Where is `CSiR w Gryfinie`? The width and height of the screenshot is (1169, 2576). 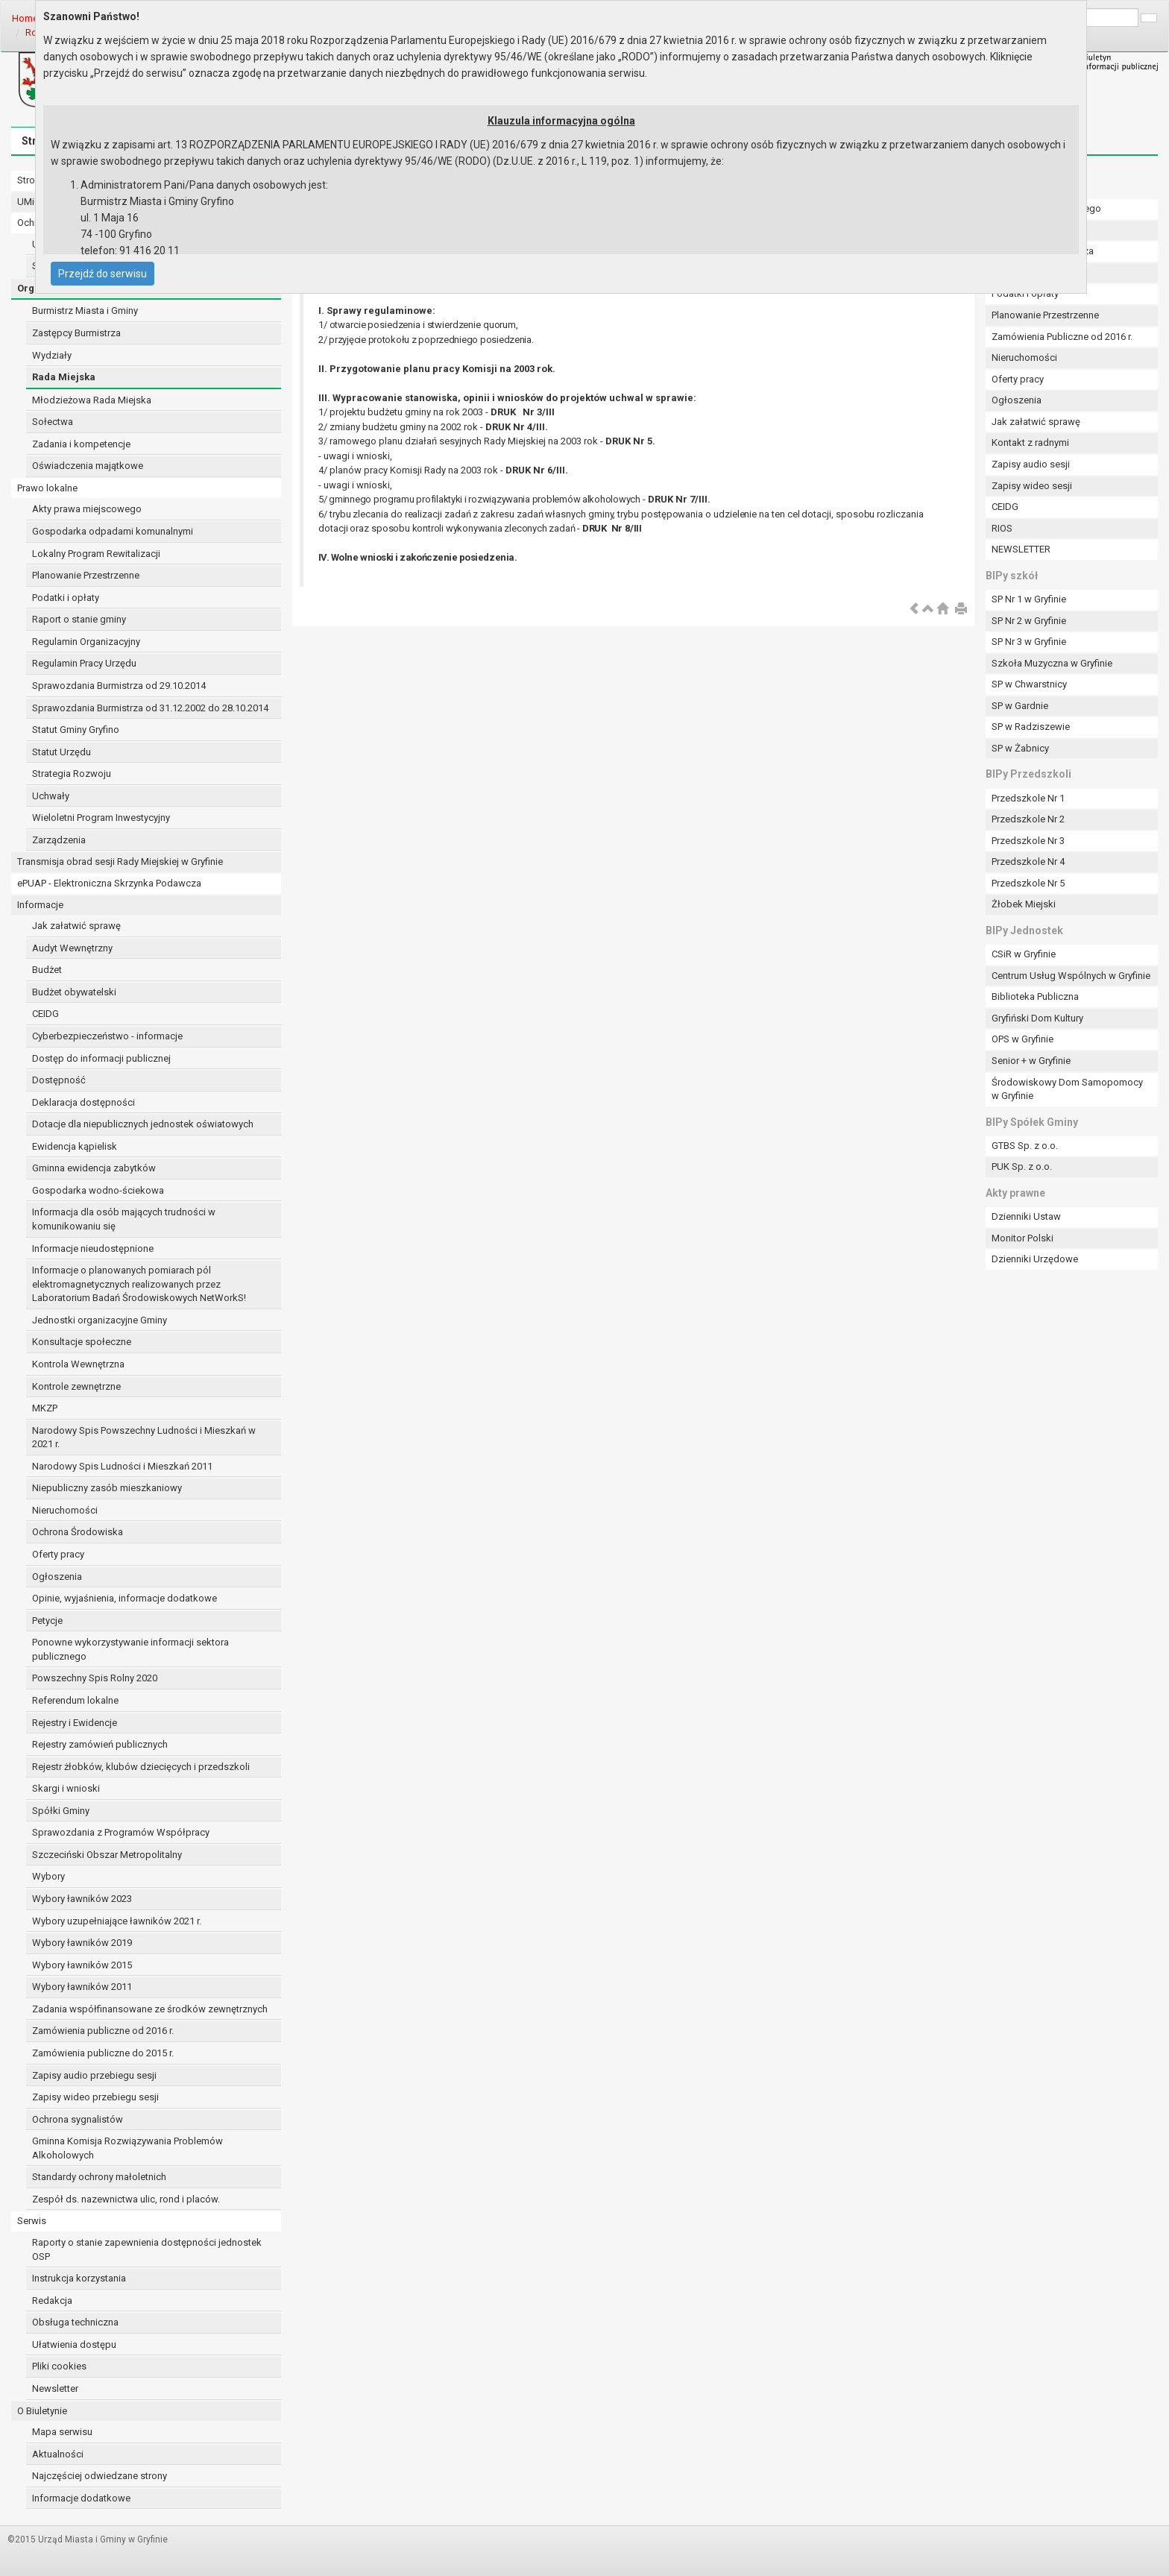
CSiR w Gryfinie is located at coordinates (1024, 954).